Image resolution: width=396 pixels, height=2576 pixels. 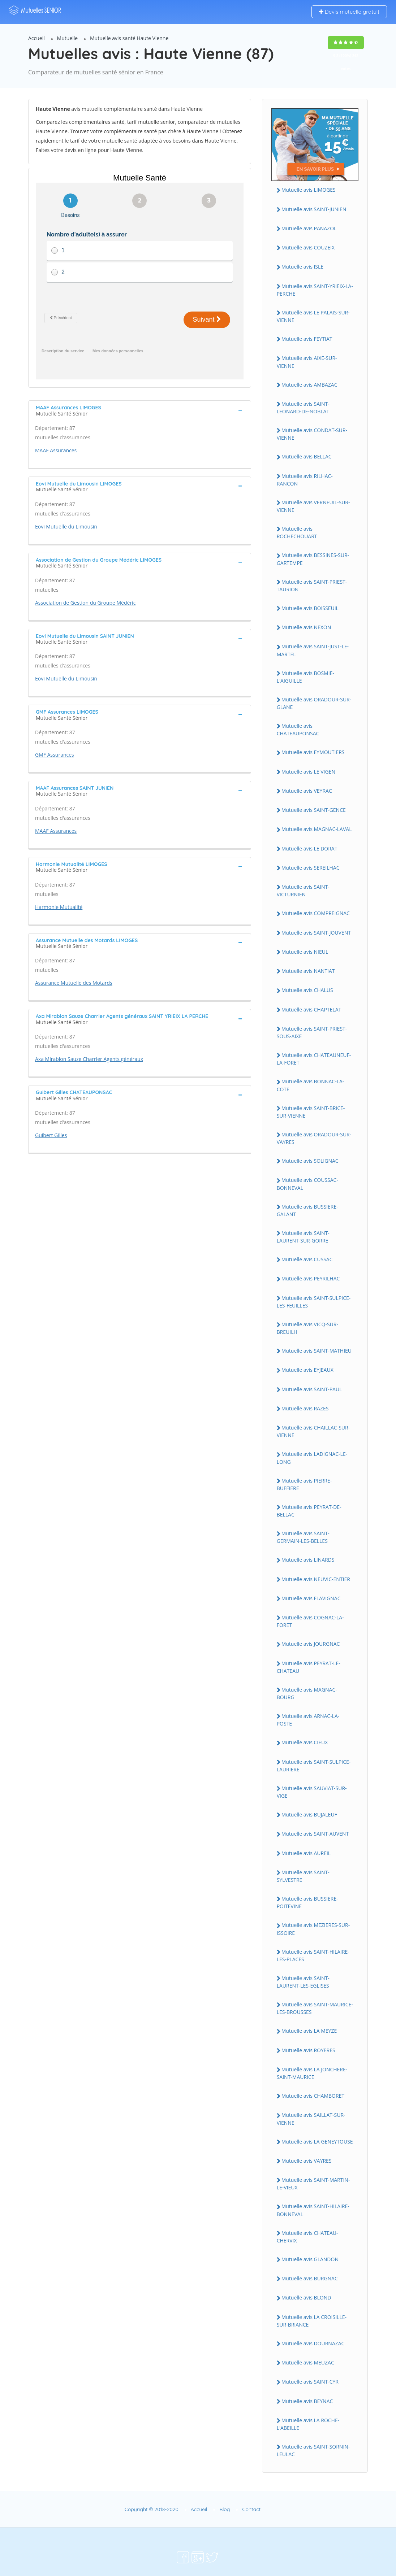 What do you see at coordinates (307, 1369) in the screenshot?
I see `Mutuelle avis EYJEAUX` at bounding box center [307, 1369].